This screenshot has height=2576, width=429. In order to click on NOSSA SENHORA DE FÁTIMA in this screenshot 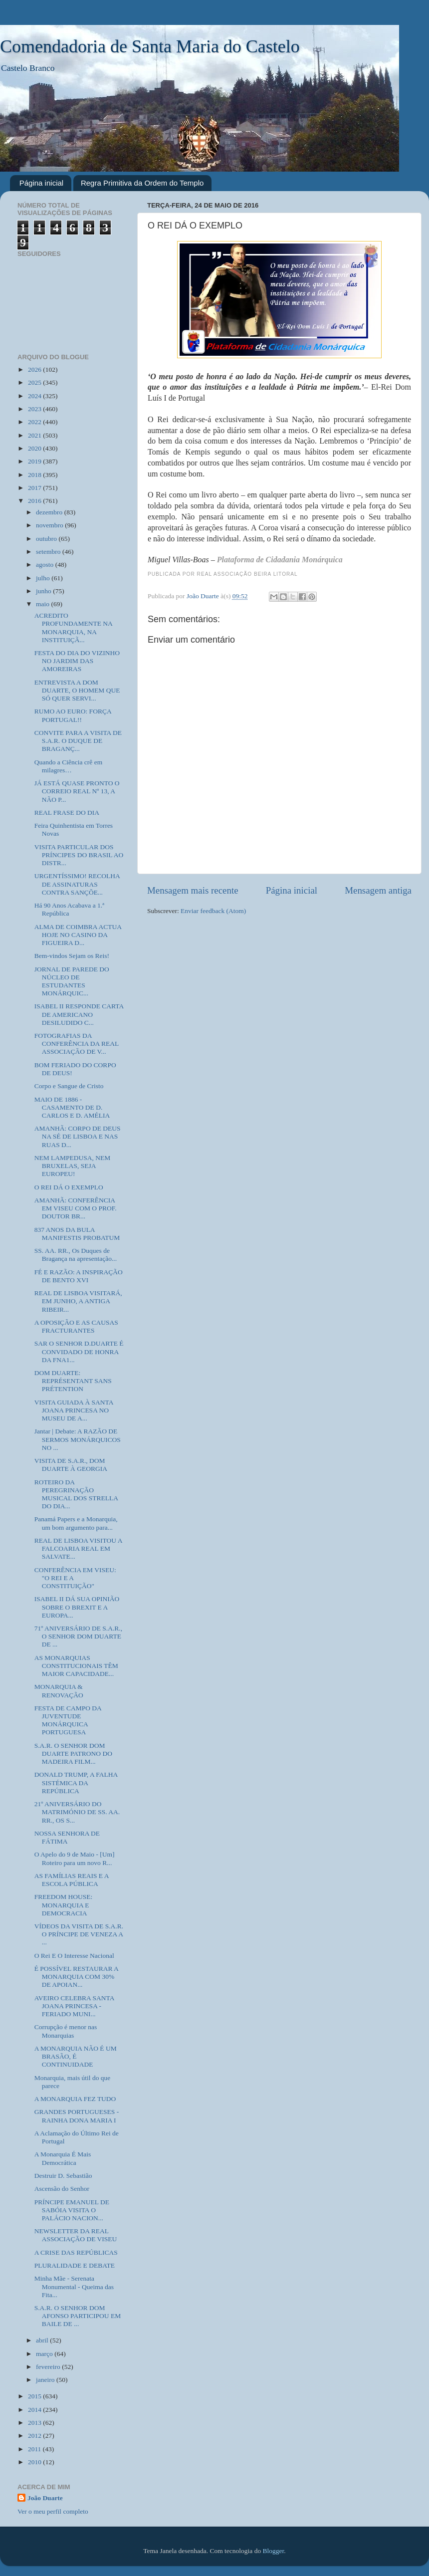, I will do `click(67, 1837)`.